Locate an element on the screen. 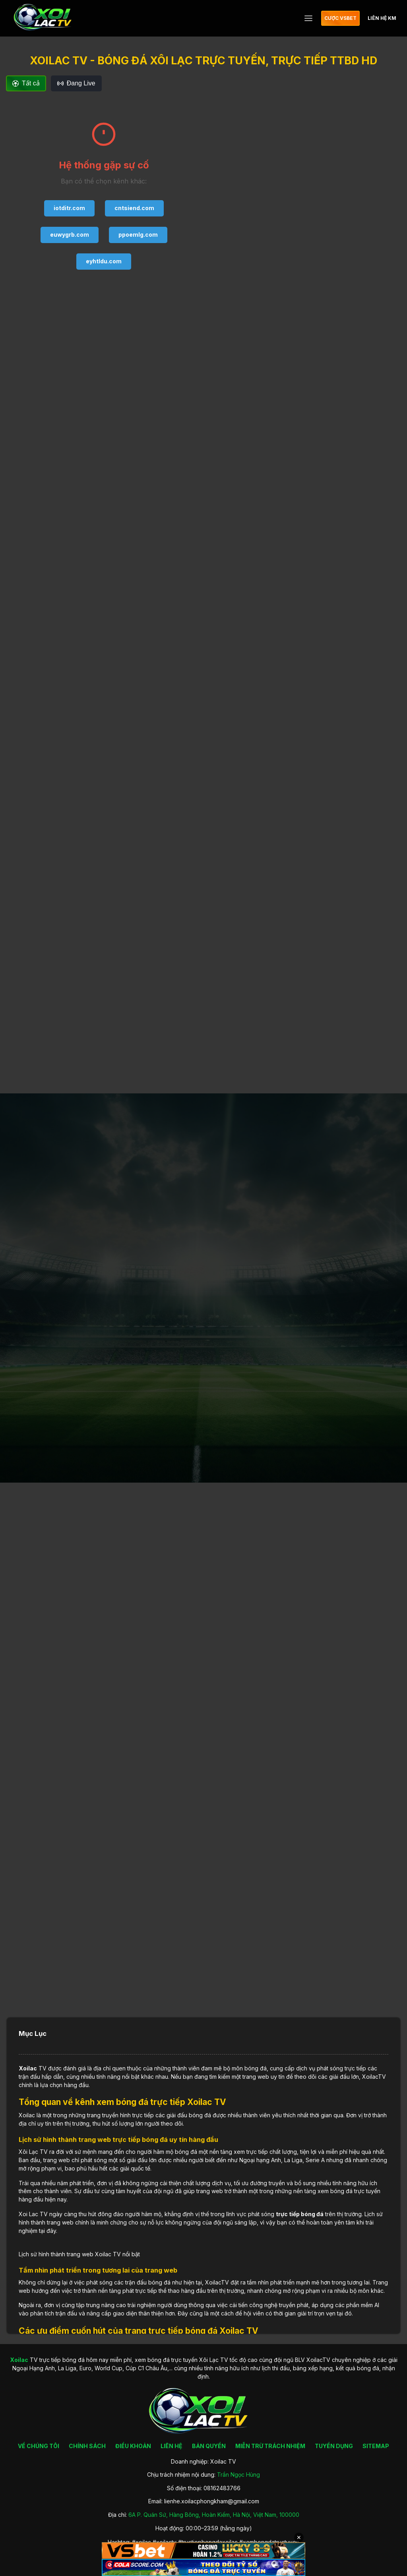 The width and height of the screenshot is (407, 2576). LIÊN HỆ is located at coordinates (171, 2446).